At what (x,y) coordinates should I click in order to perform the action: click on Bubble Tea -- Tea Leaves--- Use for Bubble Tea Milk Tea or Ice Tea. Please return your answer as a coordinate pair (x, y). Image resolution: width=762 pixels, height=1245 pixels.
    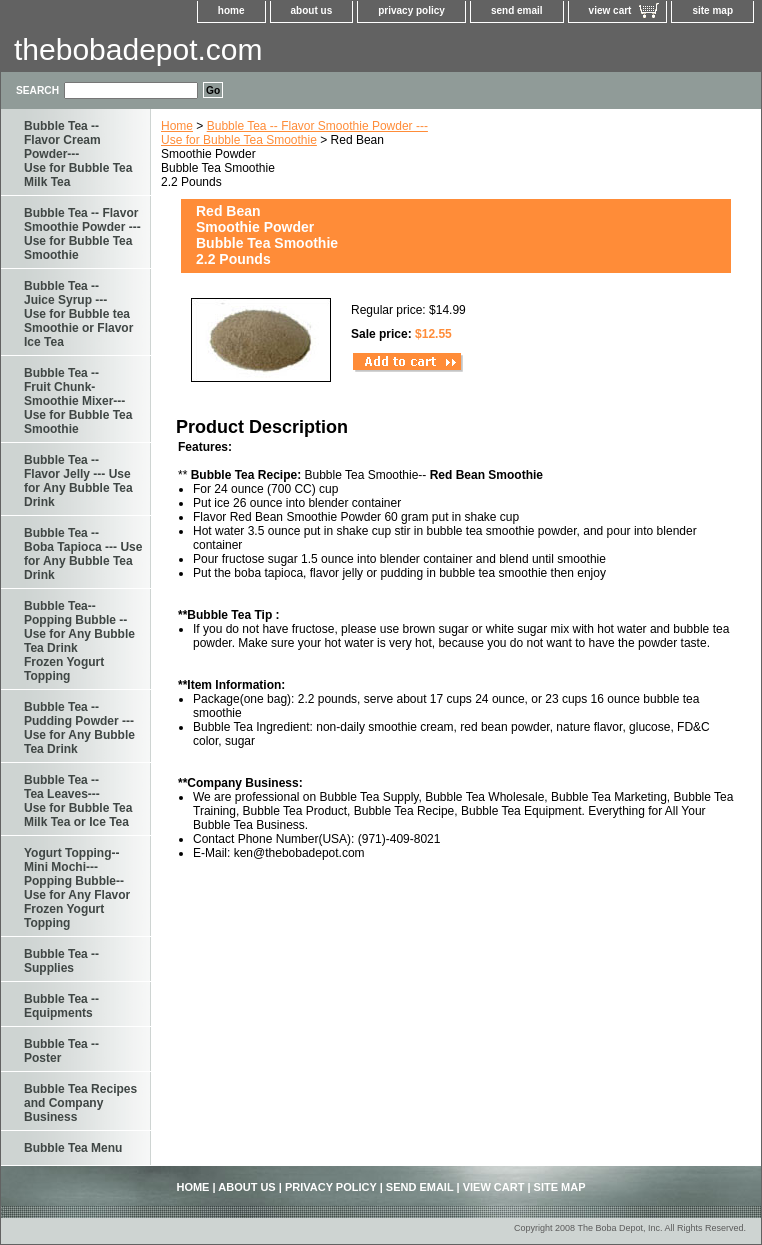
    Looking at the image, I should click on (78, 801).